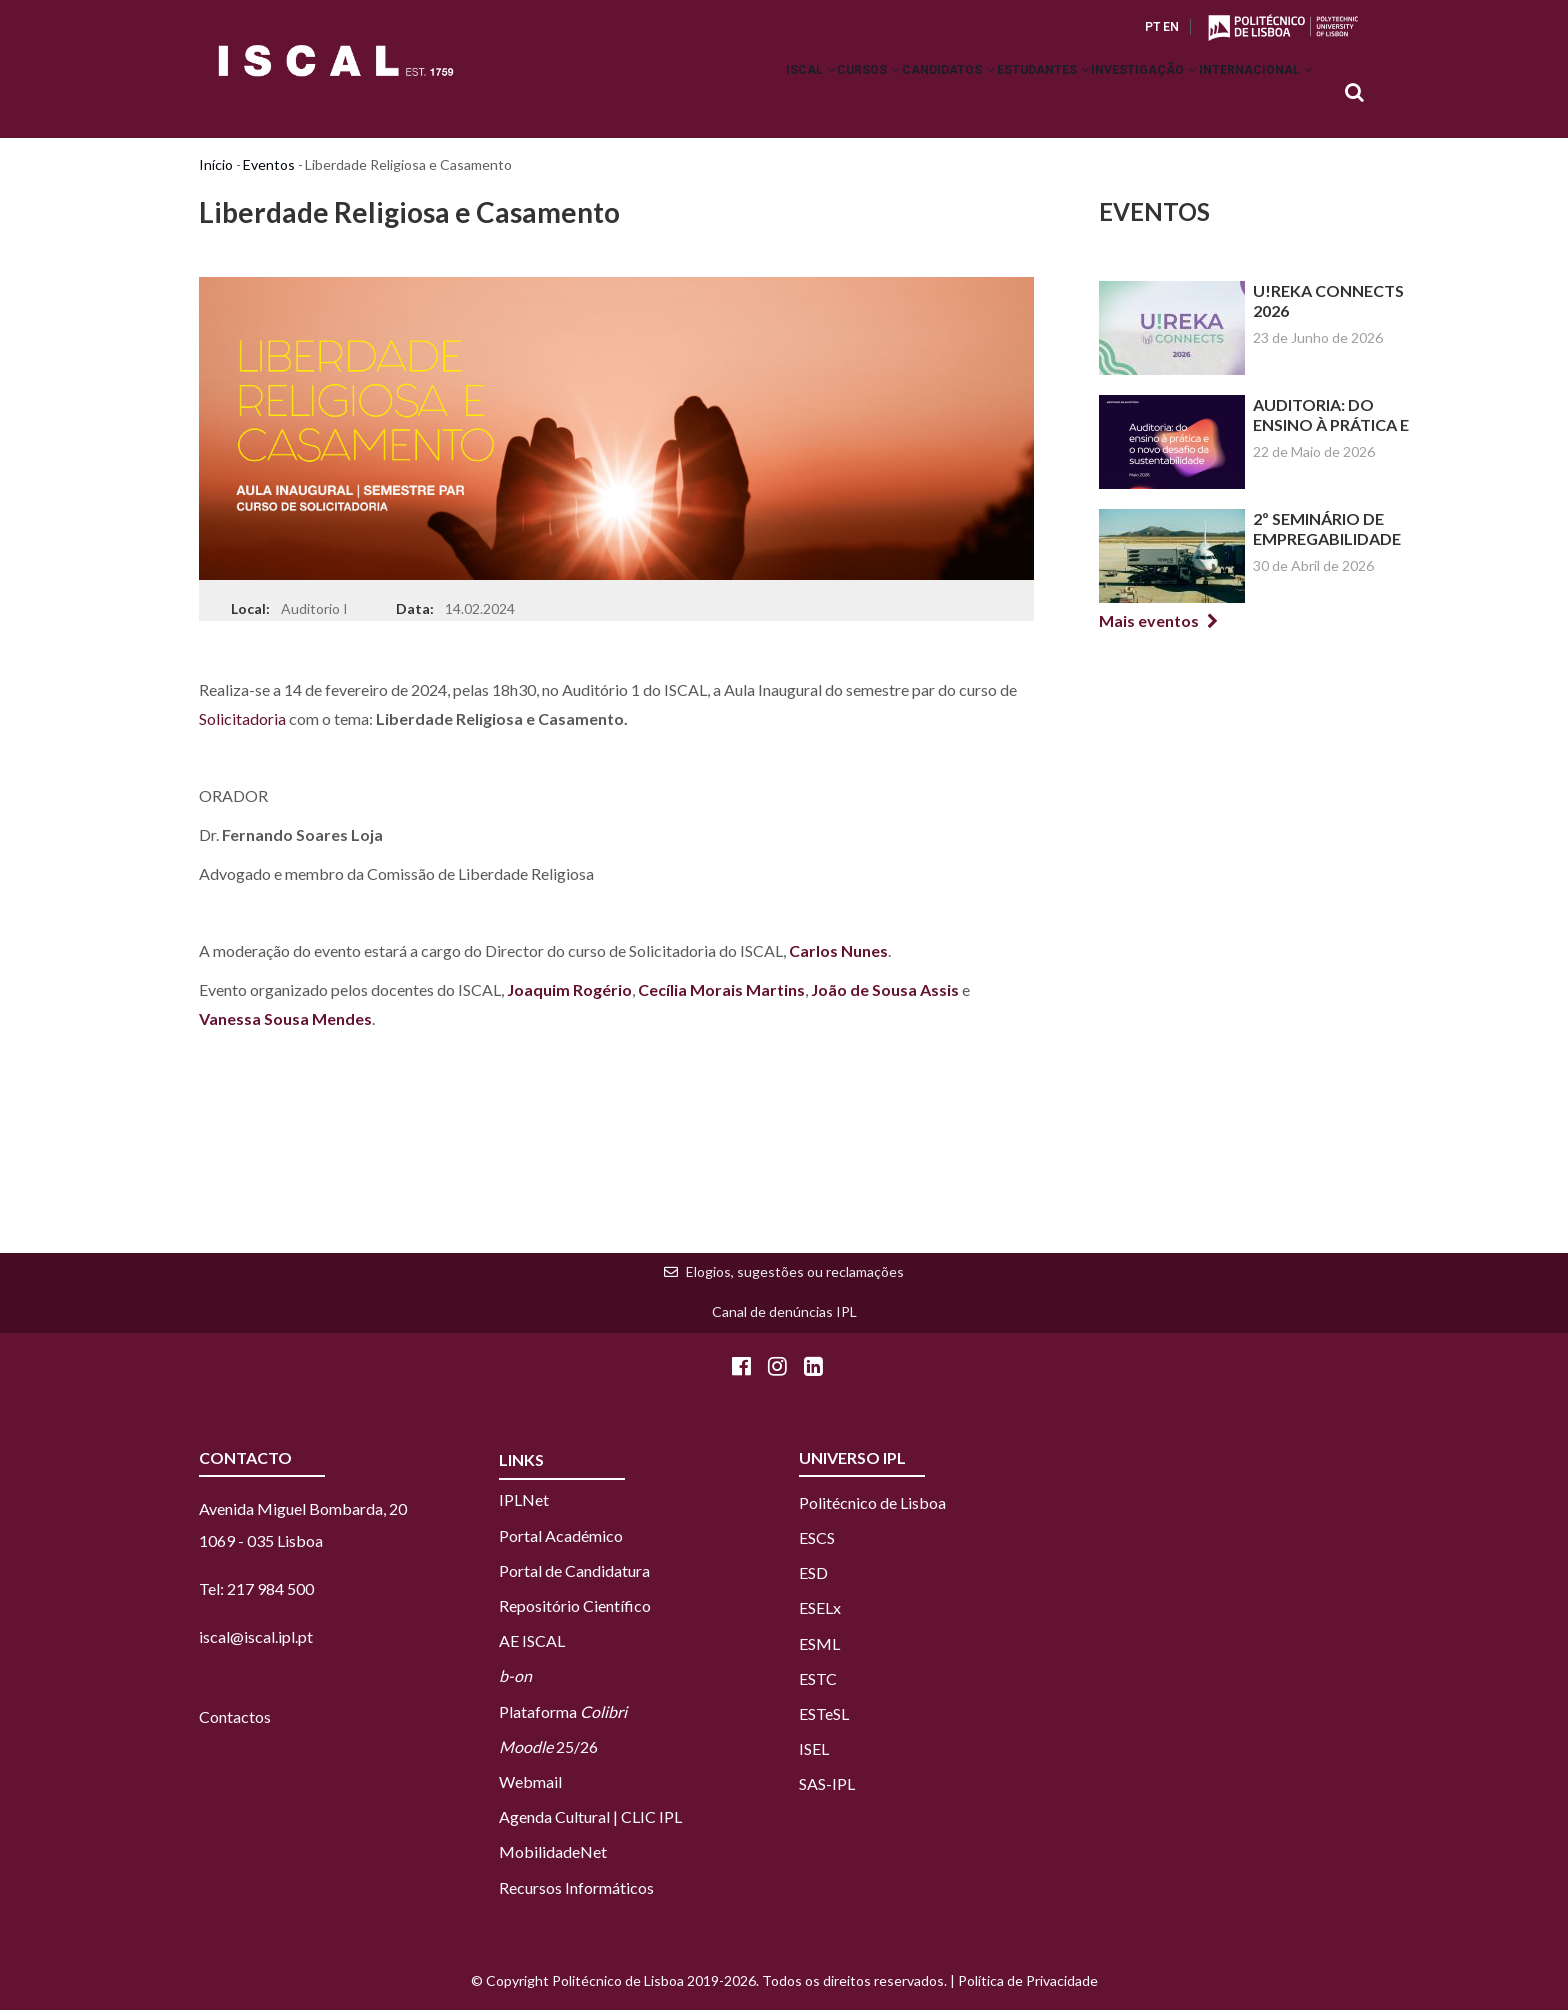  I want to click on PT, so click(1152, 27).